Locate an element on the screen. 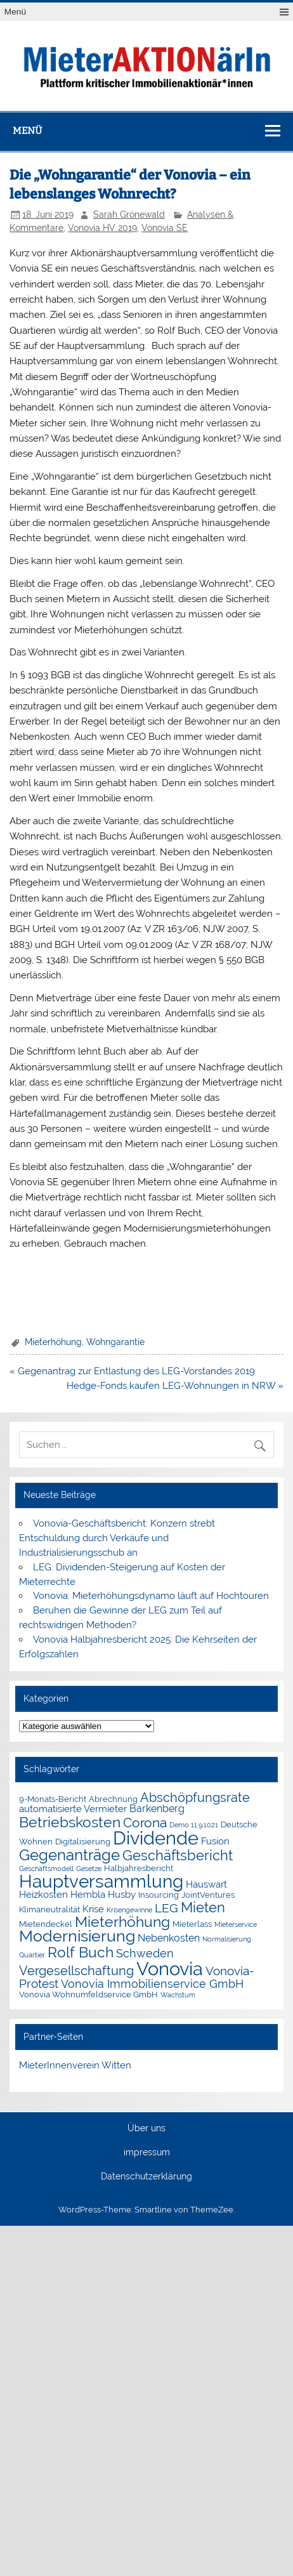  Dividende [Dividende (36 Einträge)] is located at coordinates (156, 1838).